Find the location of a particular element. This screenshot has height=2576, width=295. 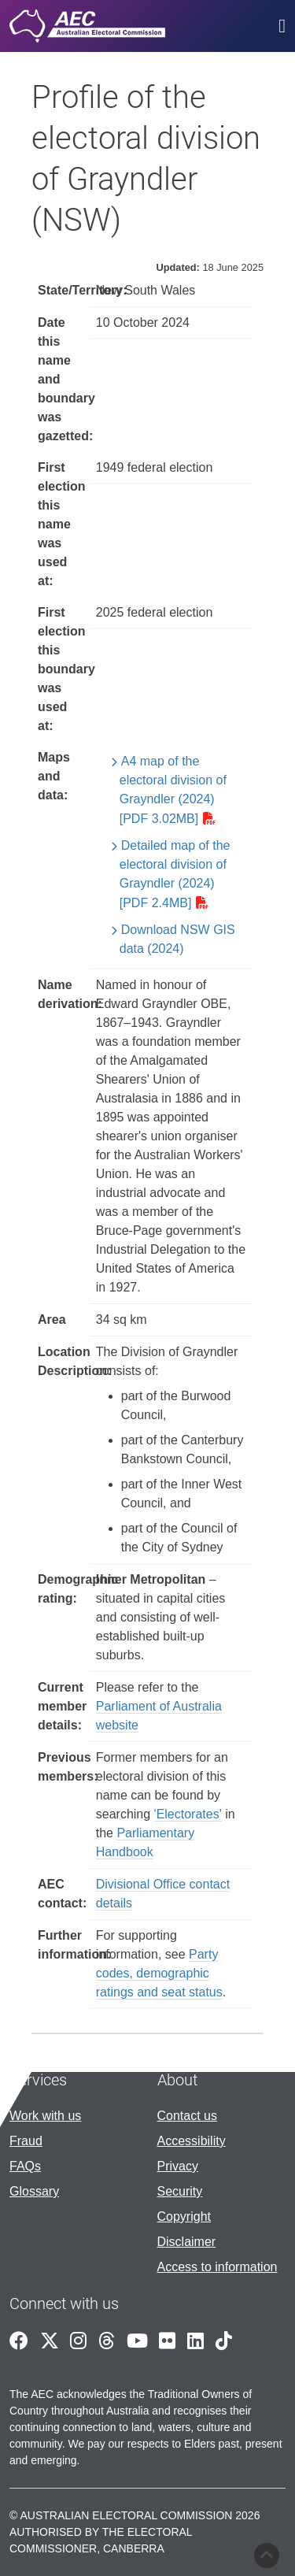

'Electorates' is located at coordinates (188, 1814).